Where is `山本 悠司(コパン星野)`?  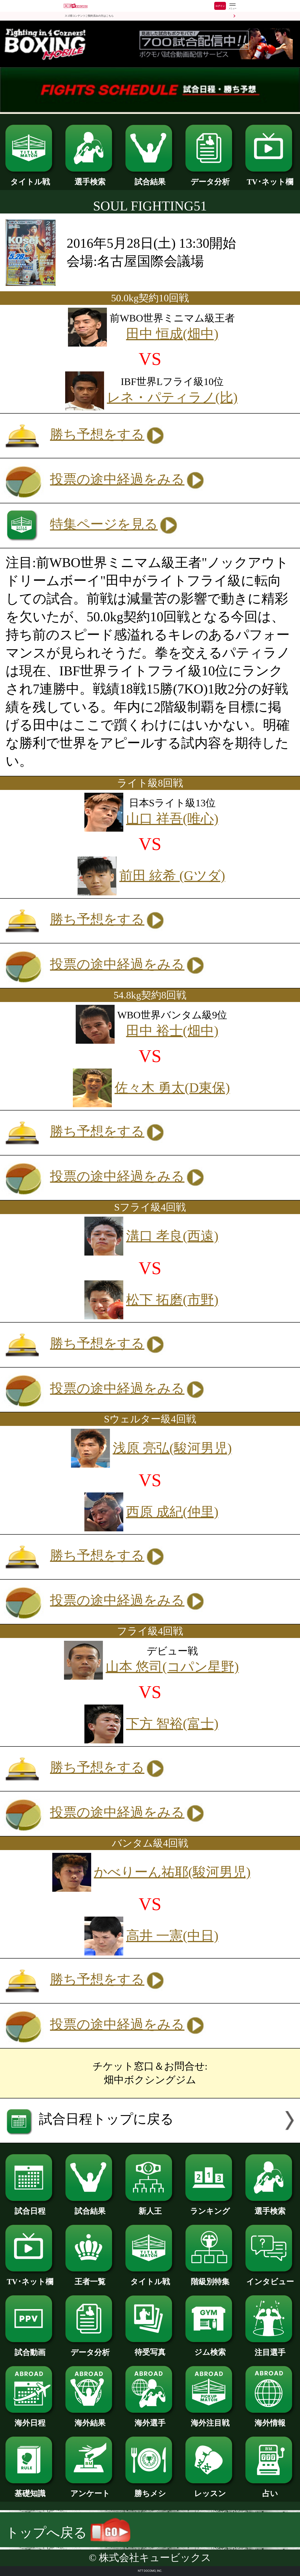
山本 悠司(コパン星野) is located at coordinates (172, 1666).